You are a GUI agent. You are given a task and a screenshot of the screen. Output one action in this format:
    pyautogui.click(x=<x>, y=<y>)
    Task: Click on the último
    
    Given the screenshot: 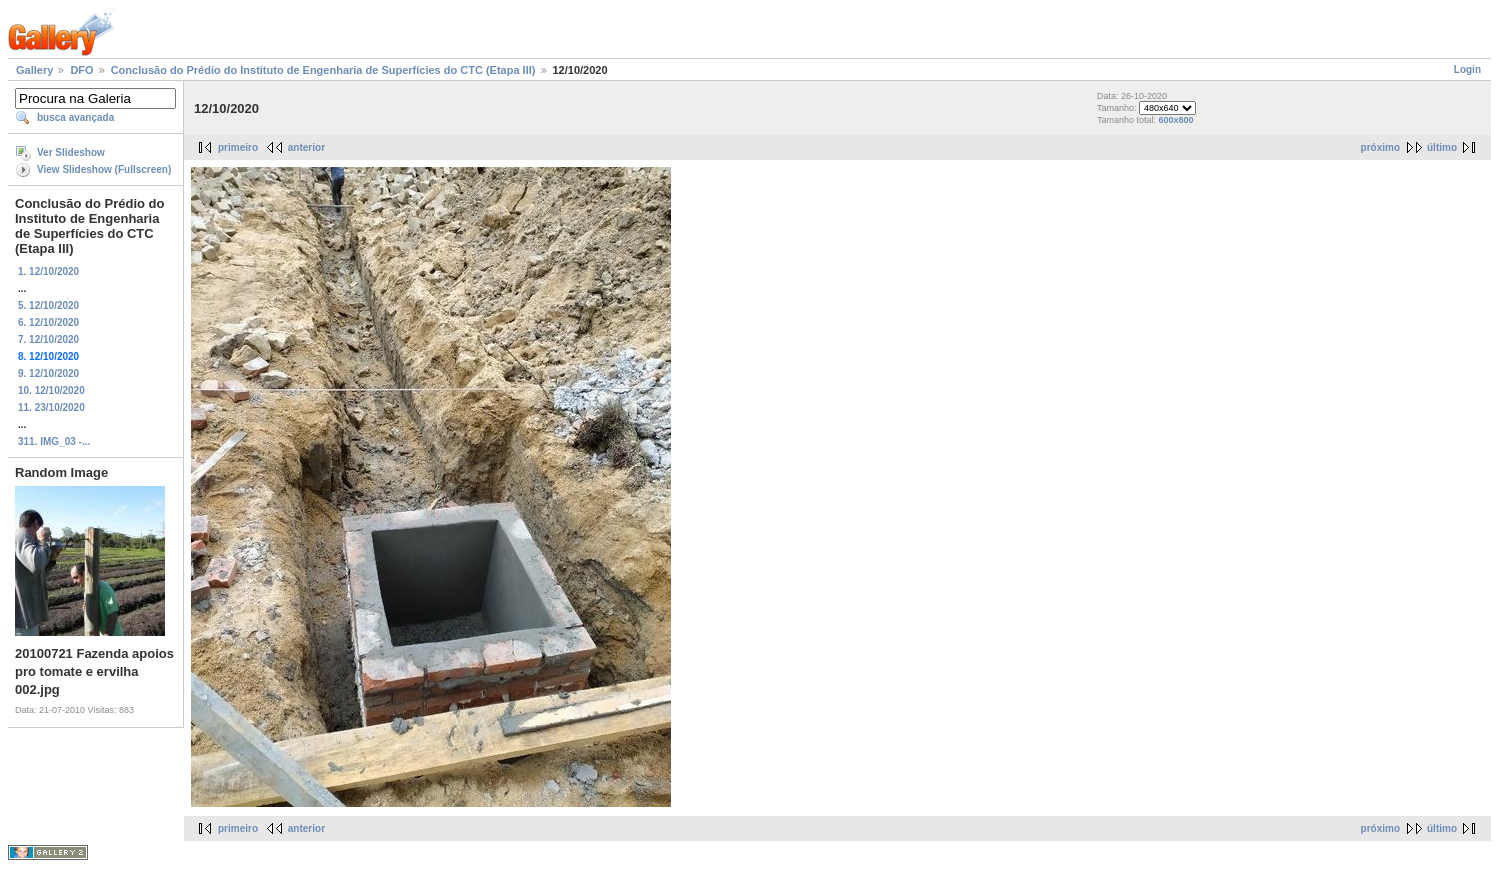 What is the action you would take?
    pyautogui.click(x=1442, y=147)
    